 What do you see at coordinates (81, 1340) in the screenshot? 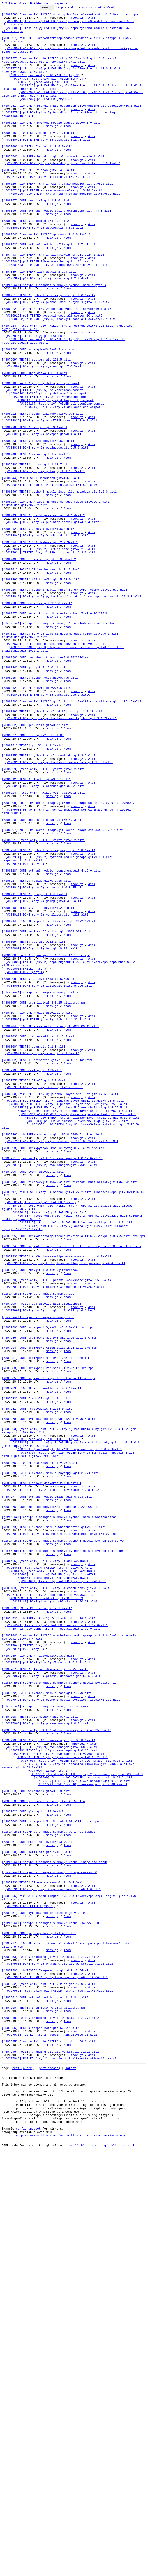
I see `[#303530] p10 EPERM (try 2) plasma5-layer-shell-qt.git=5.25.5-alt1` at bounding box center [81, 1340].